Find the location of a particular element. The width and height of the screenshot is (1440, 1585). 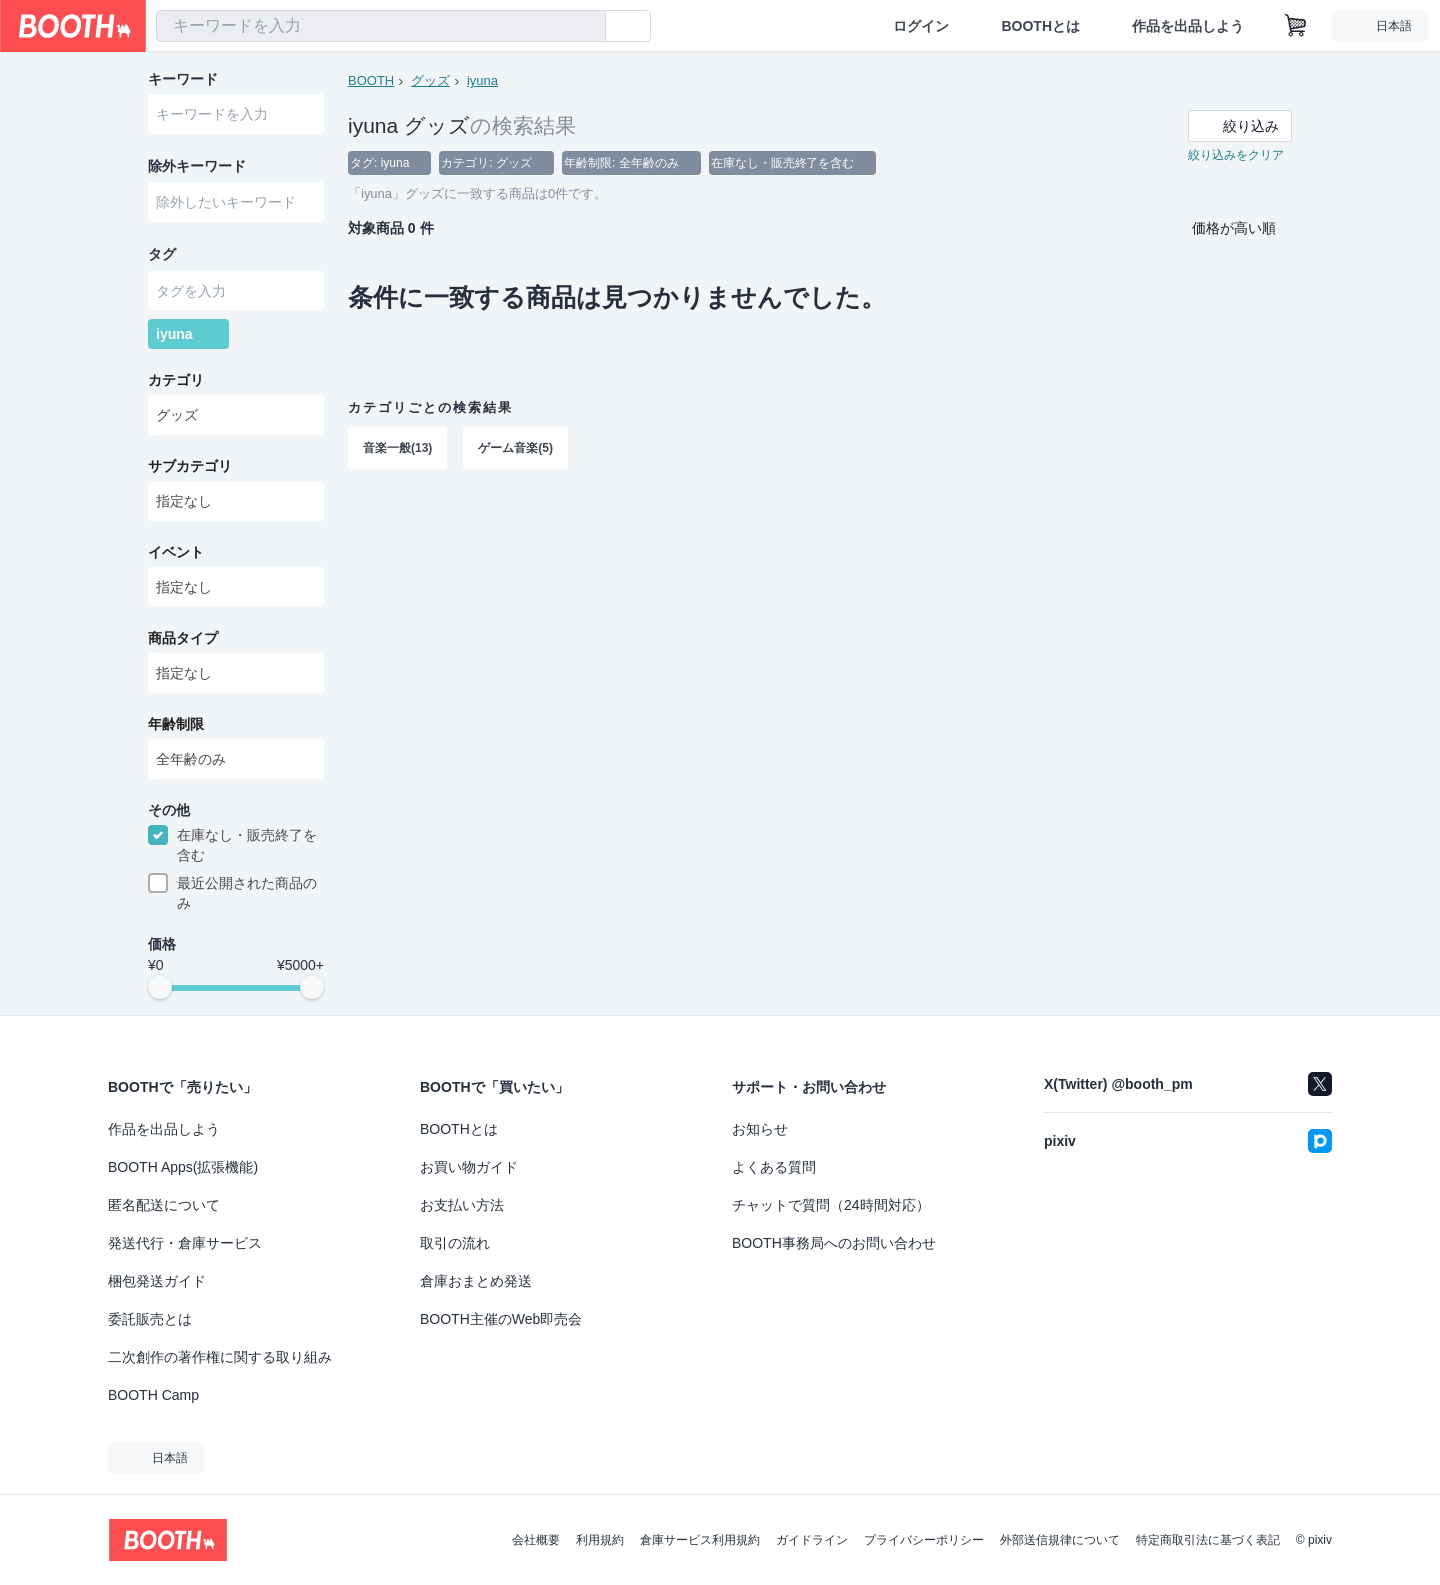

[slider] is located at coordinates (160, 992).